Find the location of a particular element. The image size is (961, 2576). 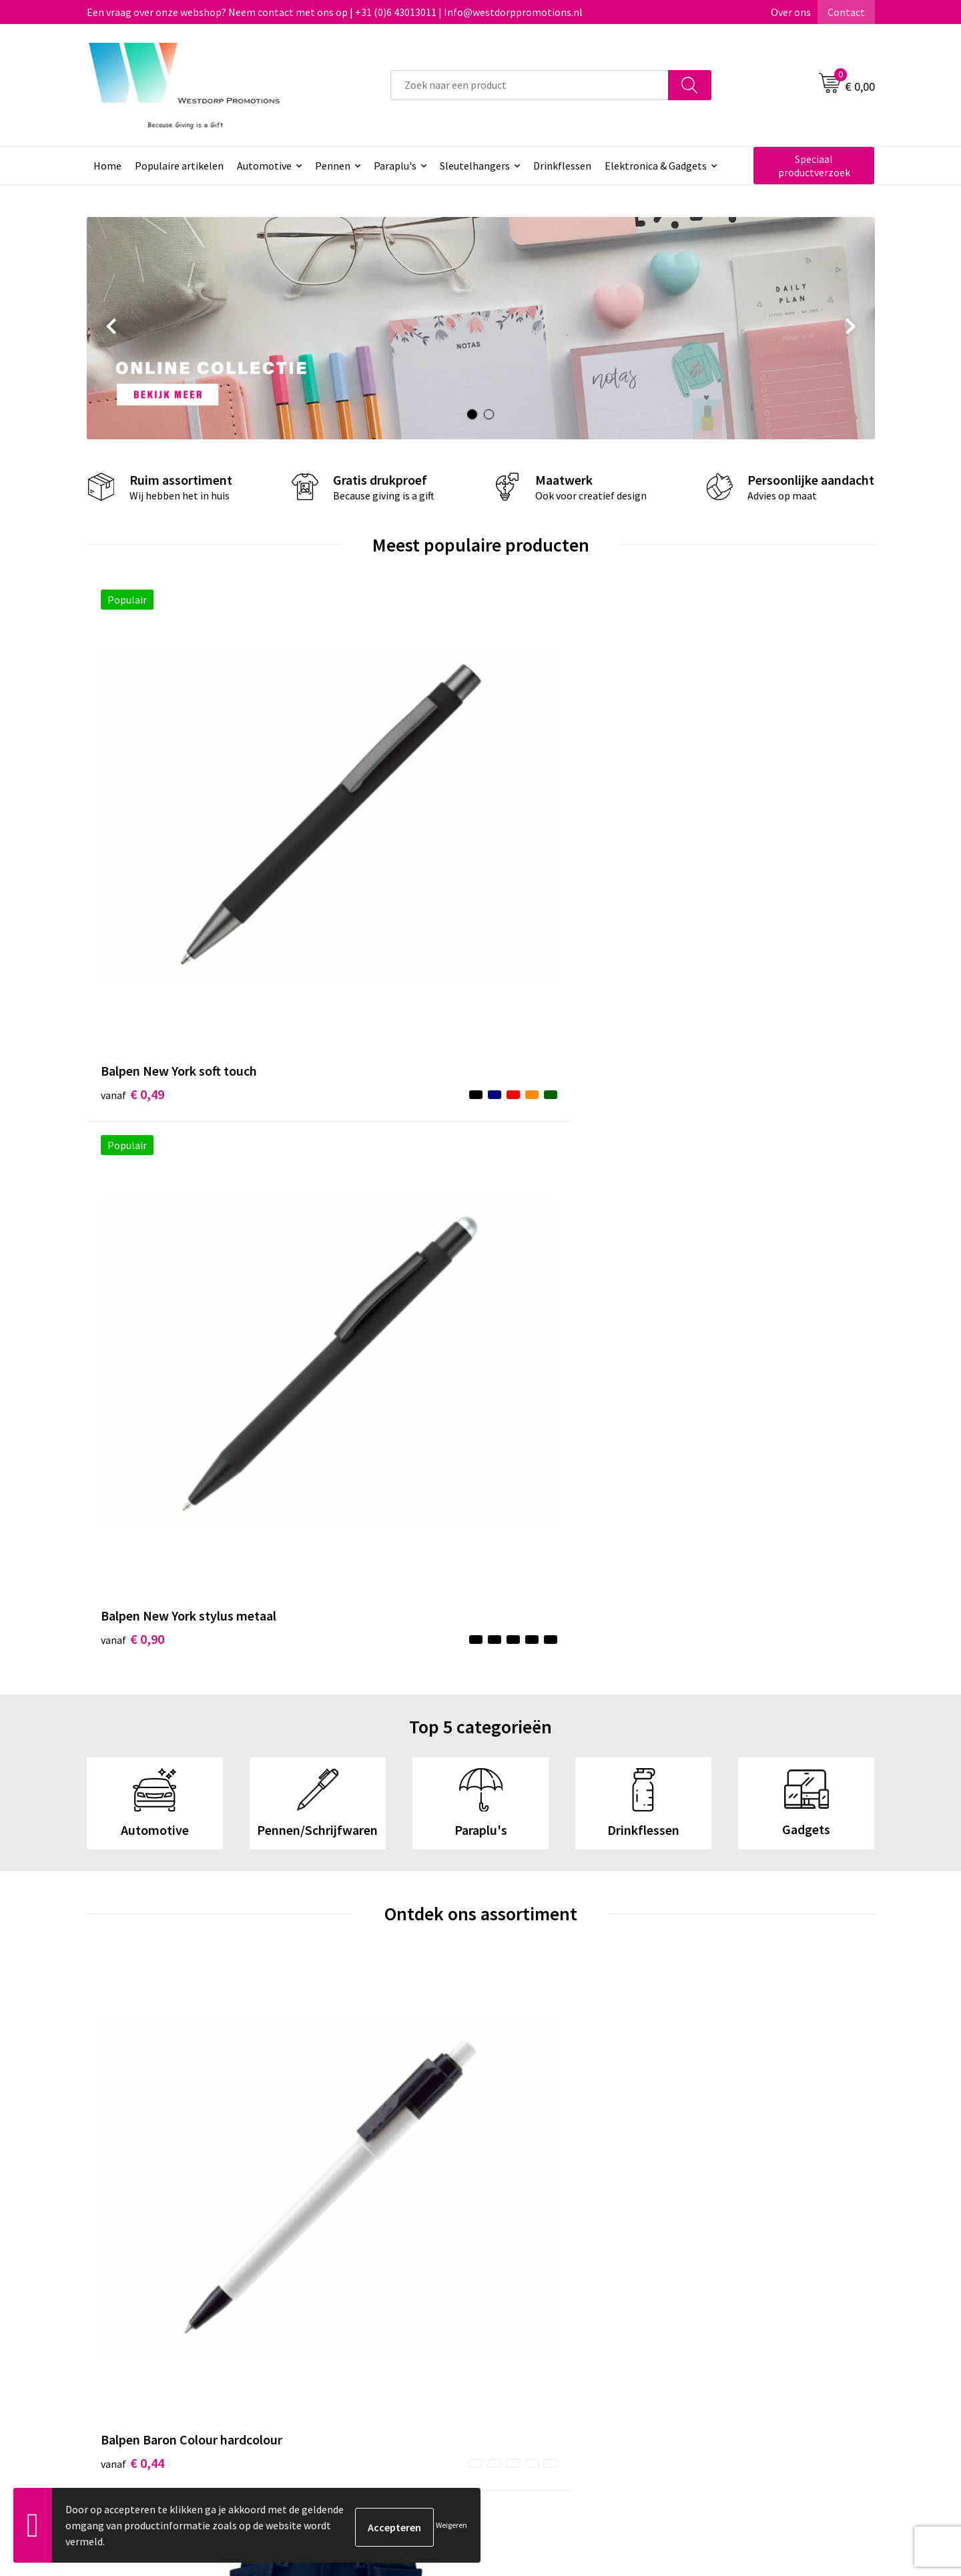

€ 3,74 is located at coordinates (723, 1399).